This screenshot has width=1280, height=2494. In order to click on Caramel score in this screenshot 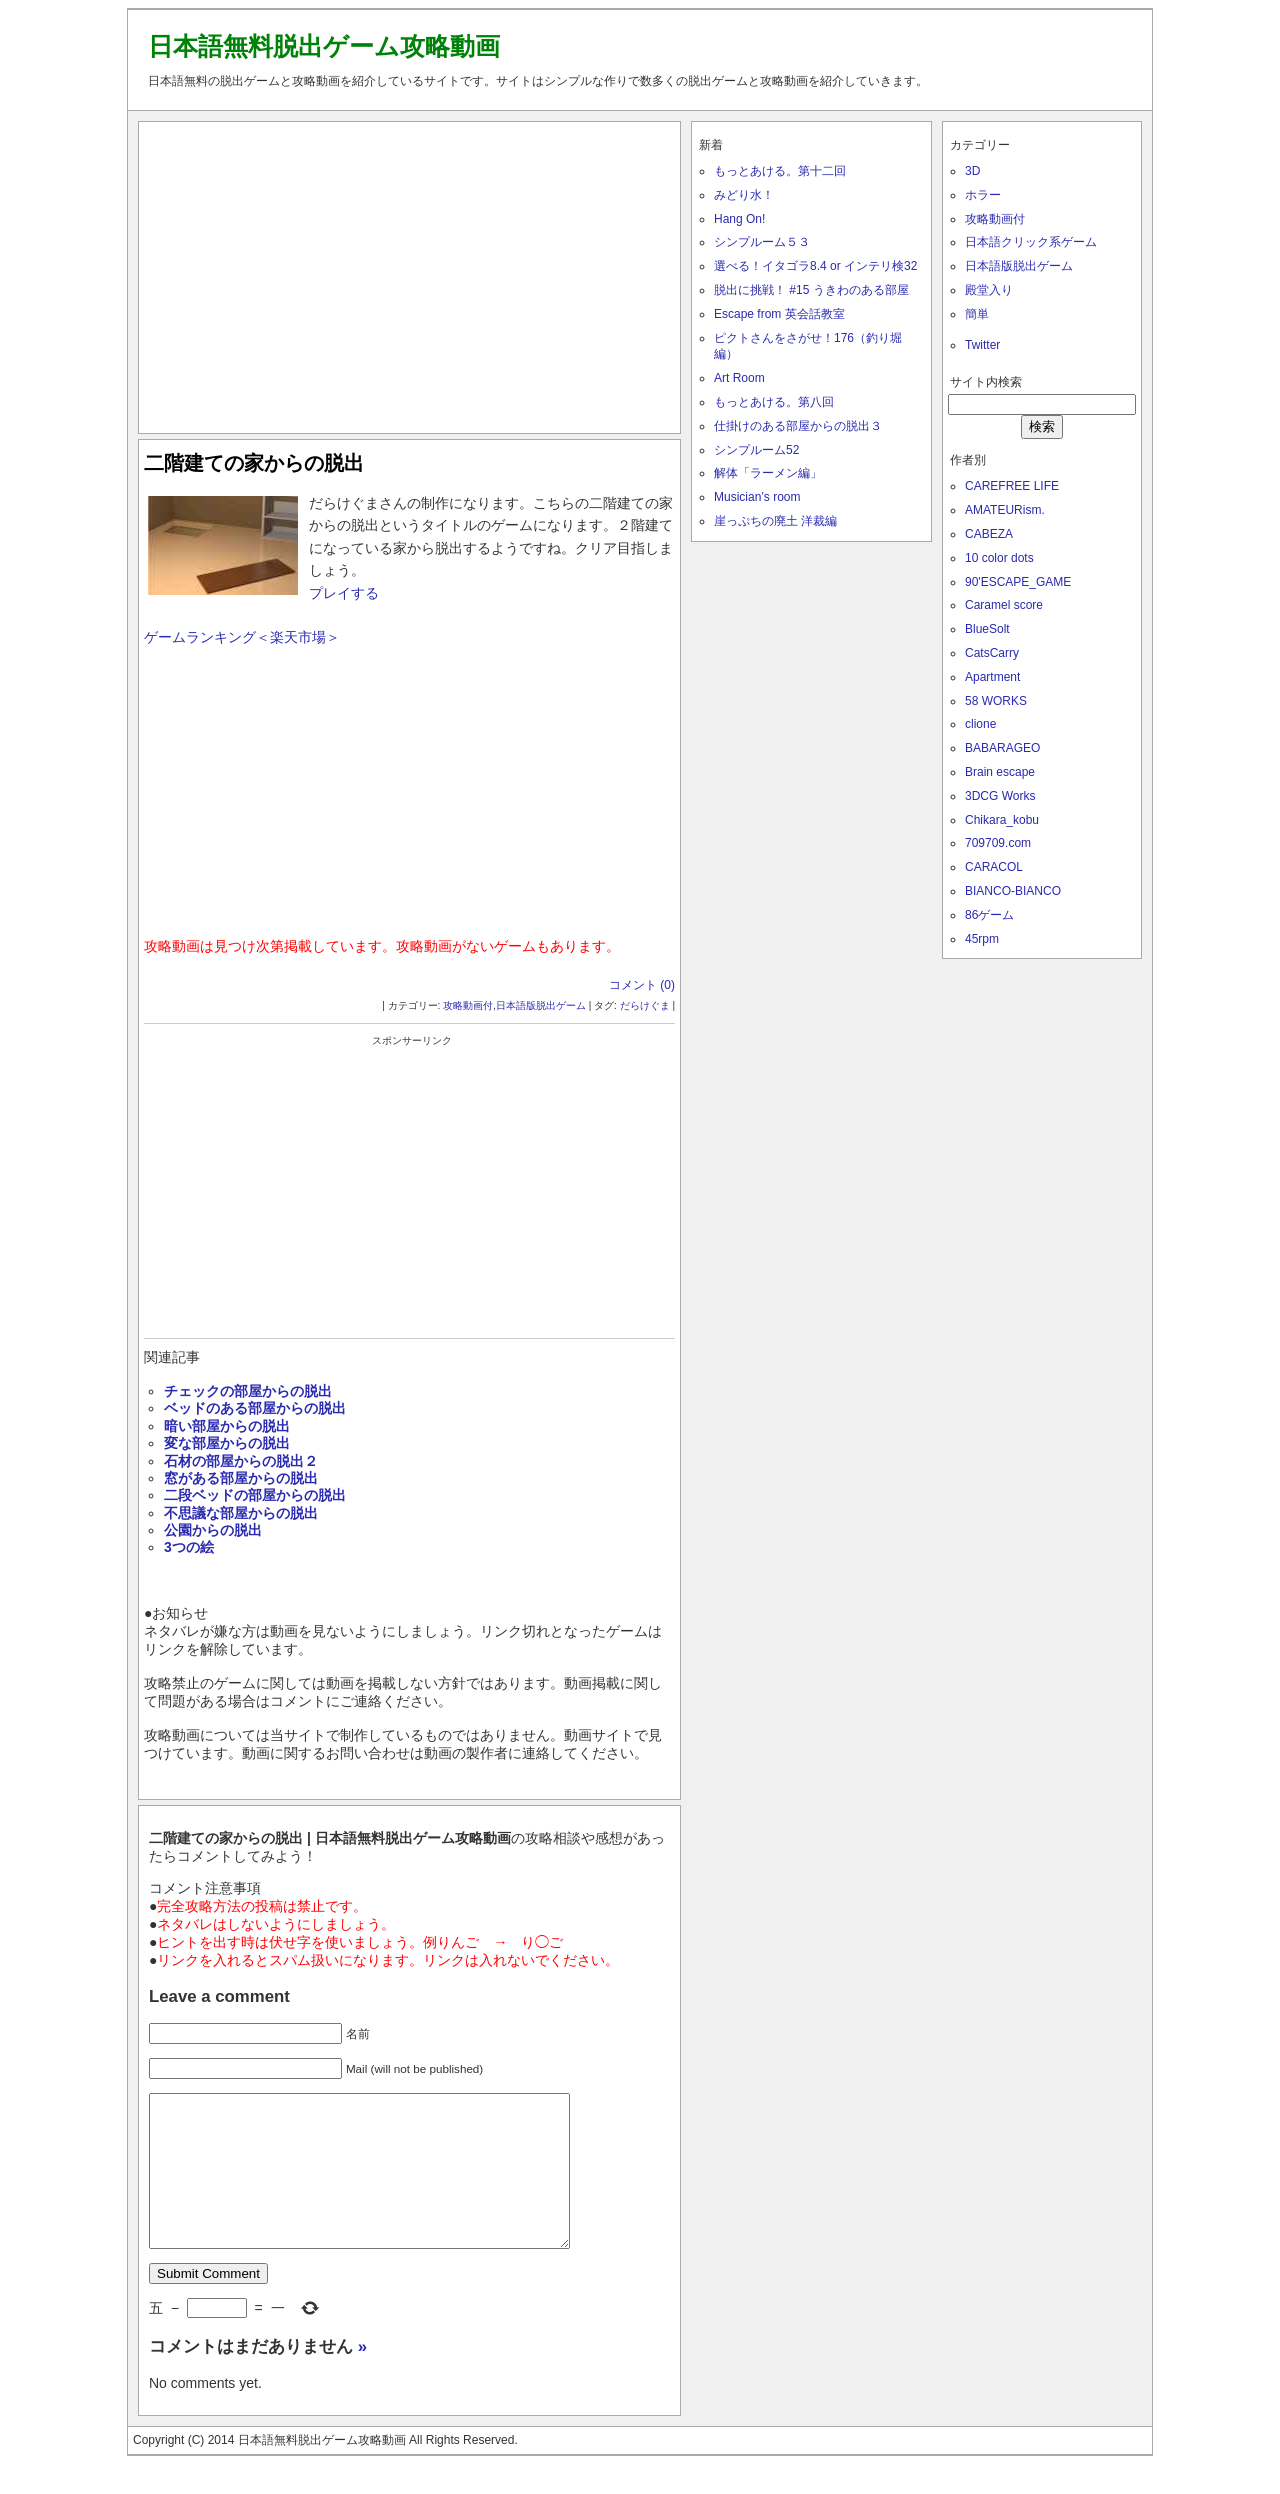, I will do `click(1004, 605)`.